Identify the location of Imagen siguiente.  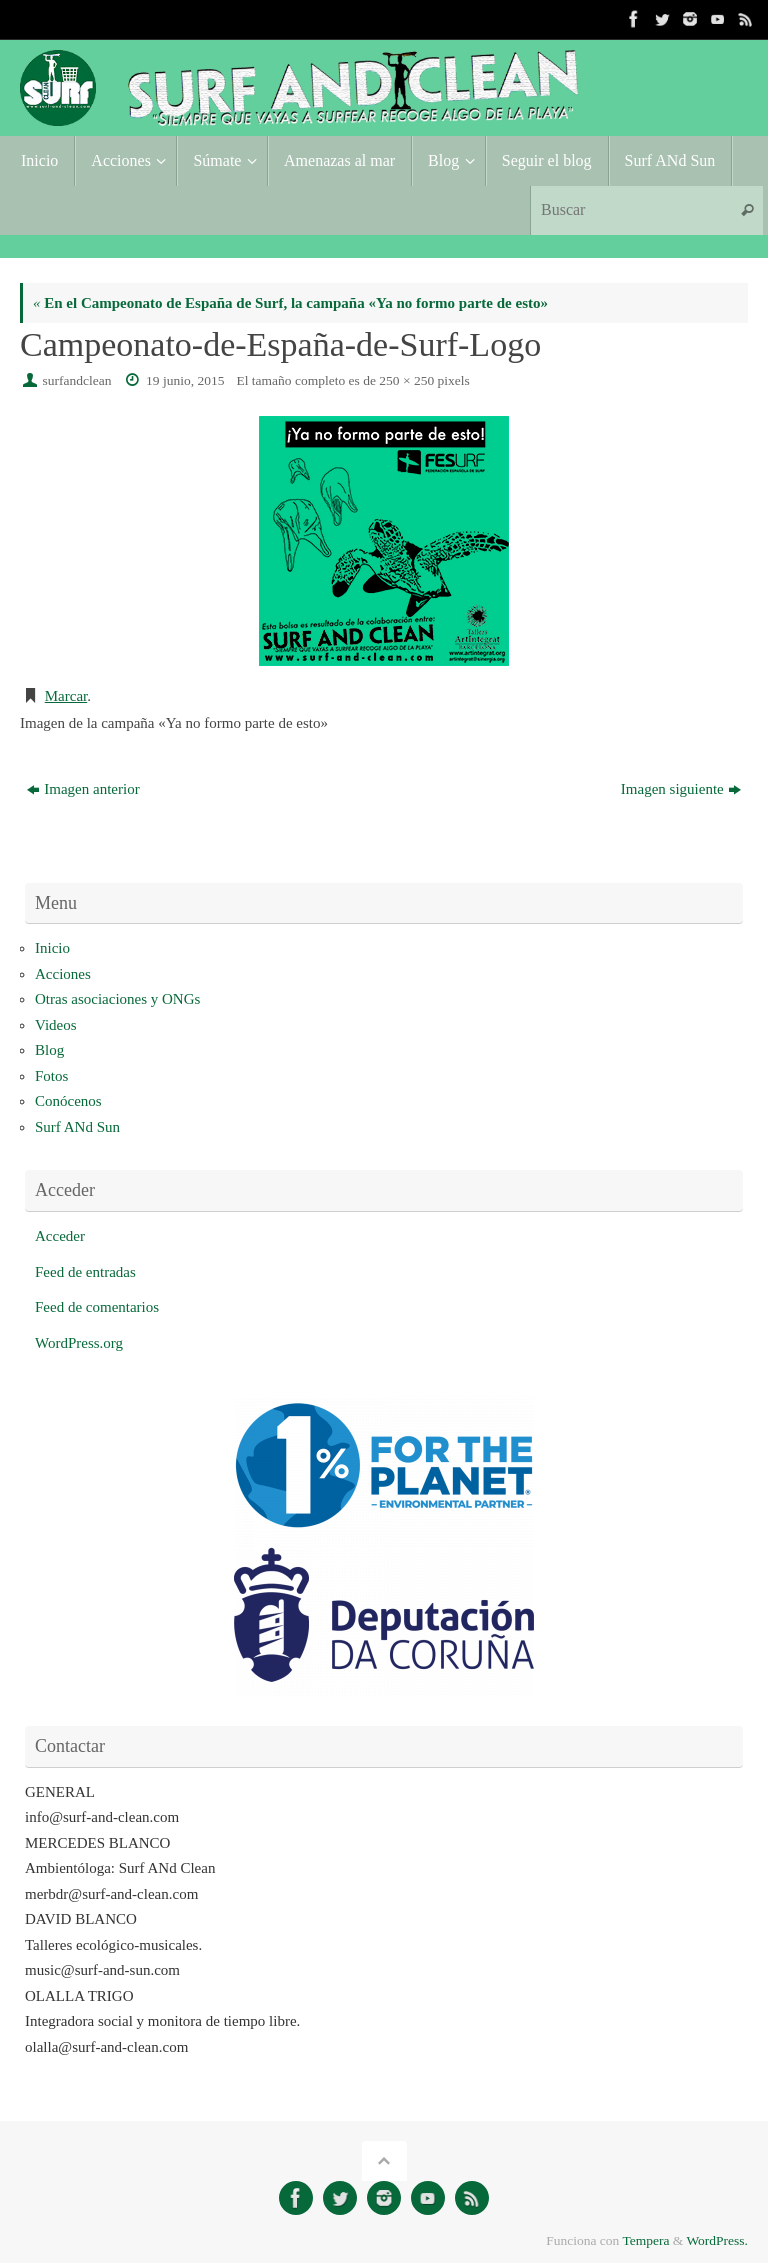
(681, 789).